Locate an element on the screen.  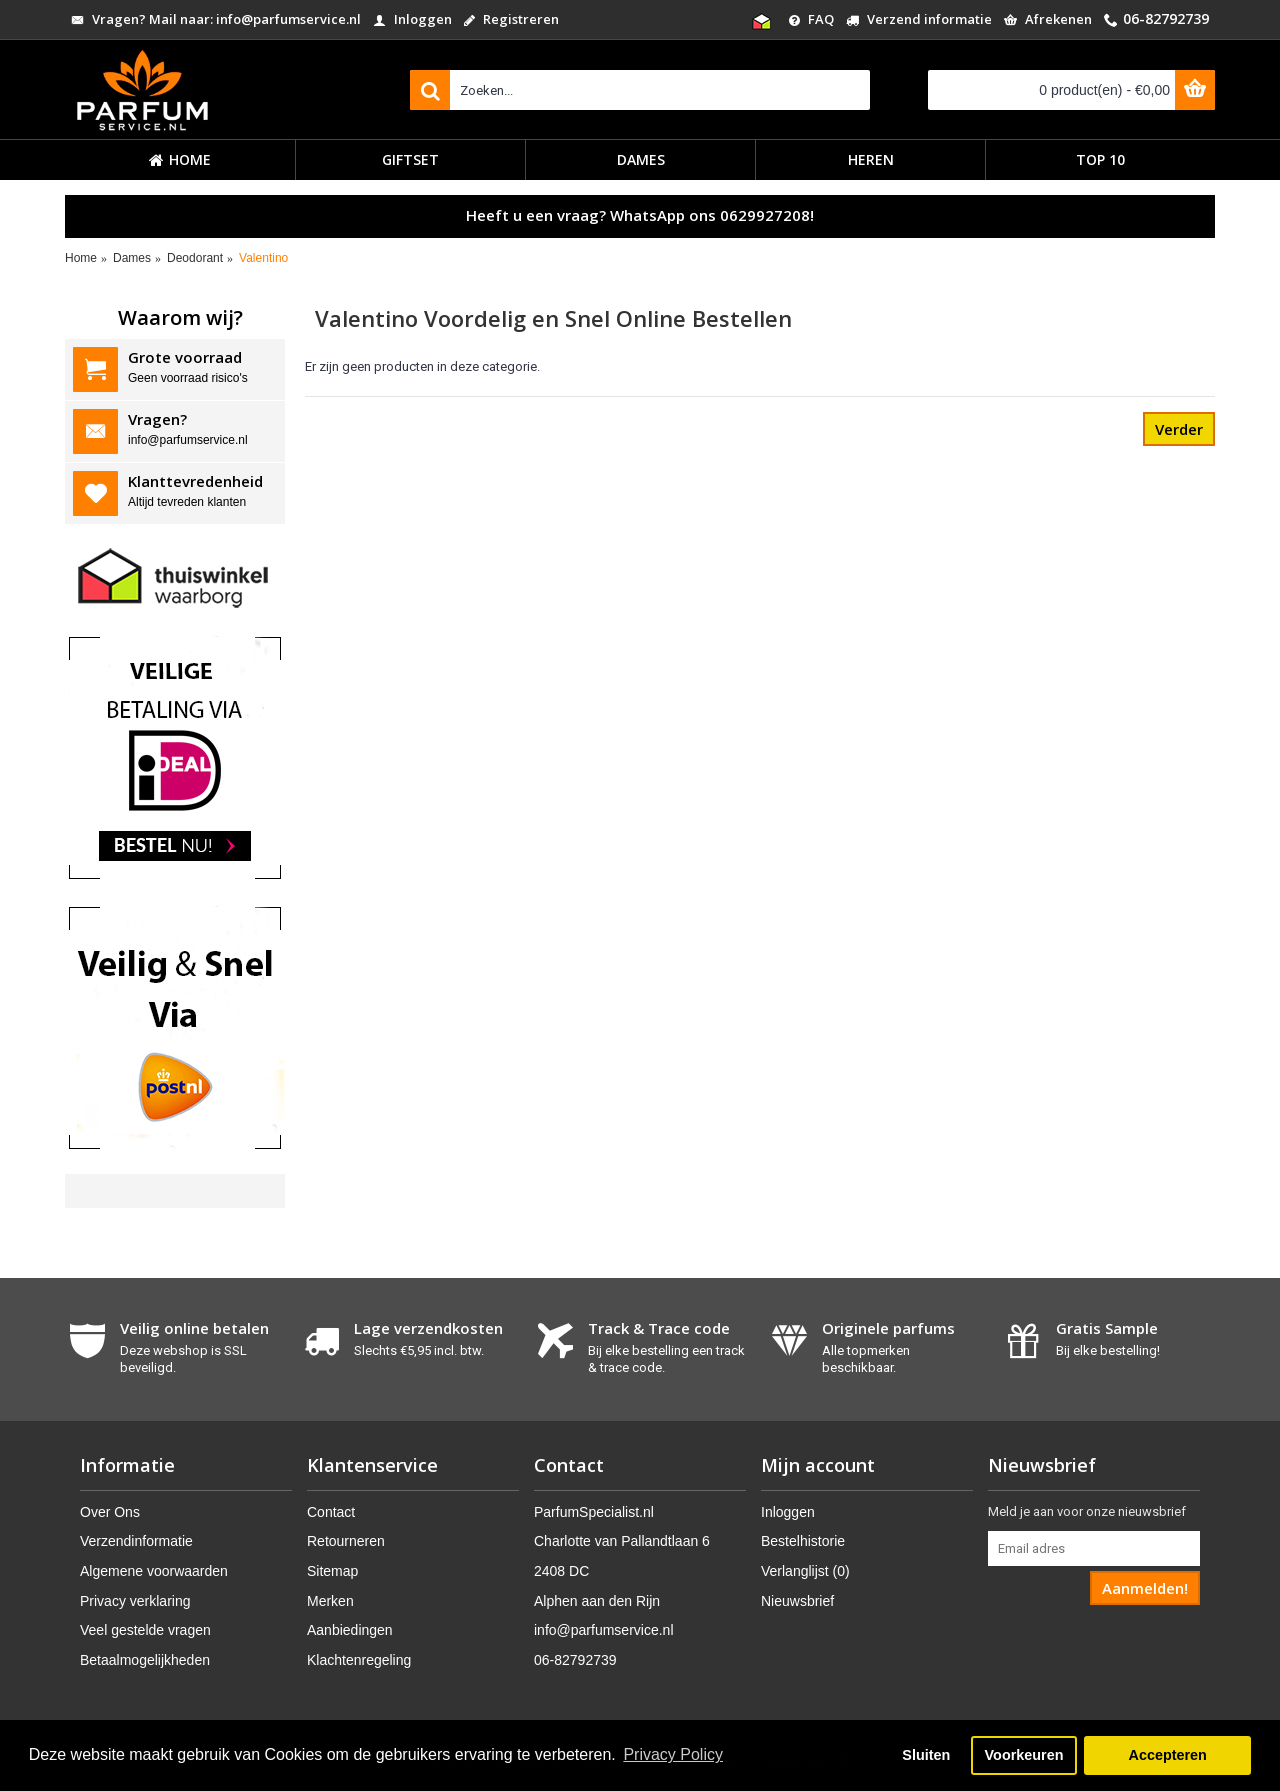
Accepteren [button] is located at coordinates (1167, 1755).